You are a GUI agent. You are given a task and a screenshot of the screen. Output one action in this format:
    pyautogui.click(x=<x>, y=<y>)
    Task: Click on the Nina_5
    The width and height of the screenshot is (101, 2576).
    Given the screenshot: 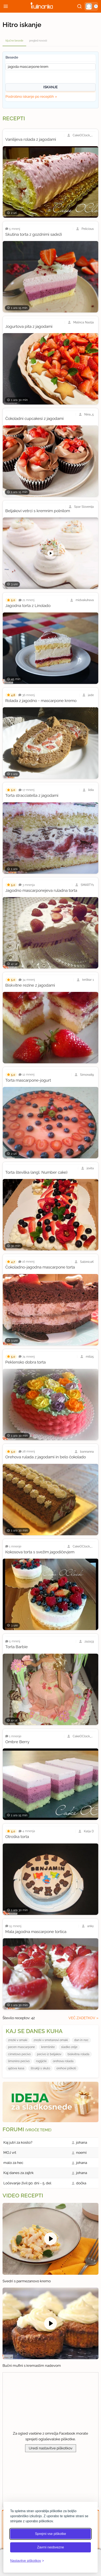 What is the action you would take?
    pyautogui.click(x=89, y=414)
    